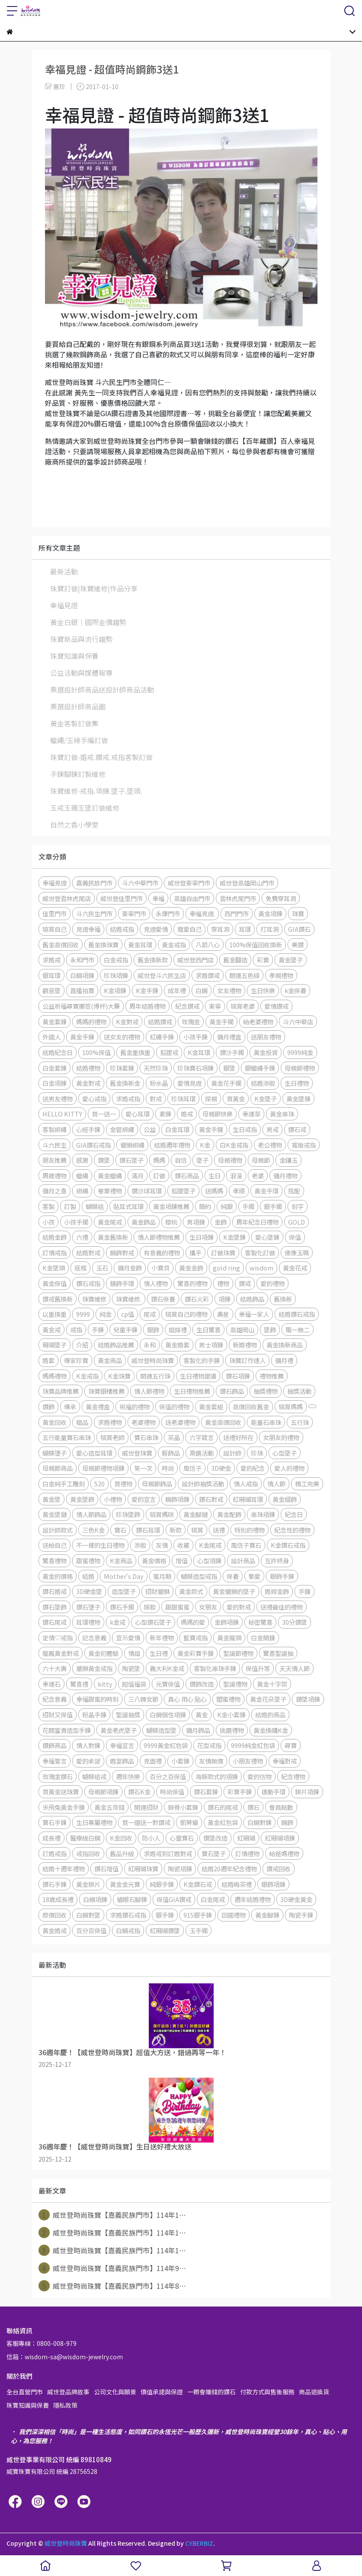  Describe the element at coordinates (143, 1698) in the screenshot. I see `三八婦女節` at that location.